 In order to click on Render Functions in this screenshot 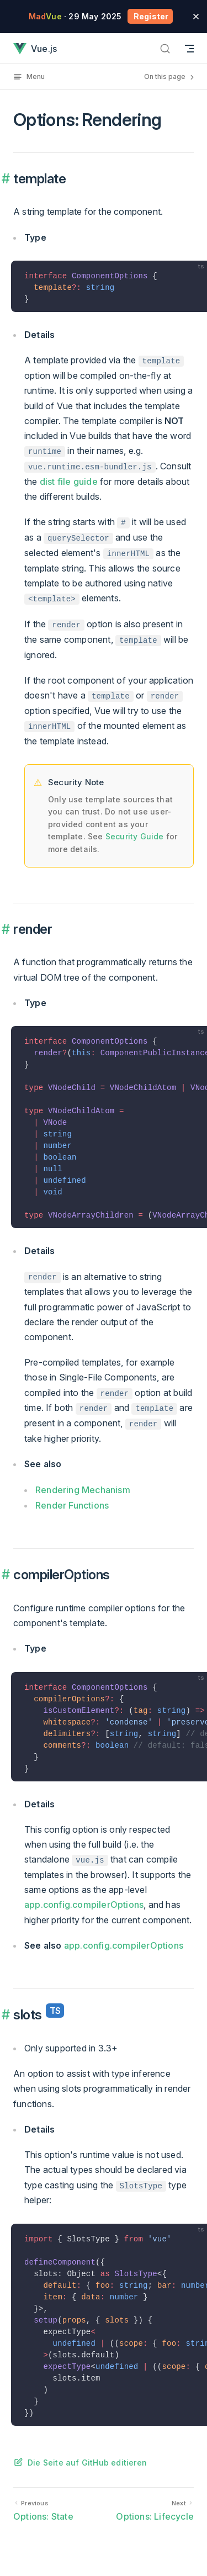, I will do `click(72, 1505)`.